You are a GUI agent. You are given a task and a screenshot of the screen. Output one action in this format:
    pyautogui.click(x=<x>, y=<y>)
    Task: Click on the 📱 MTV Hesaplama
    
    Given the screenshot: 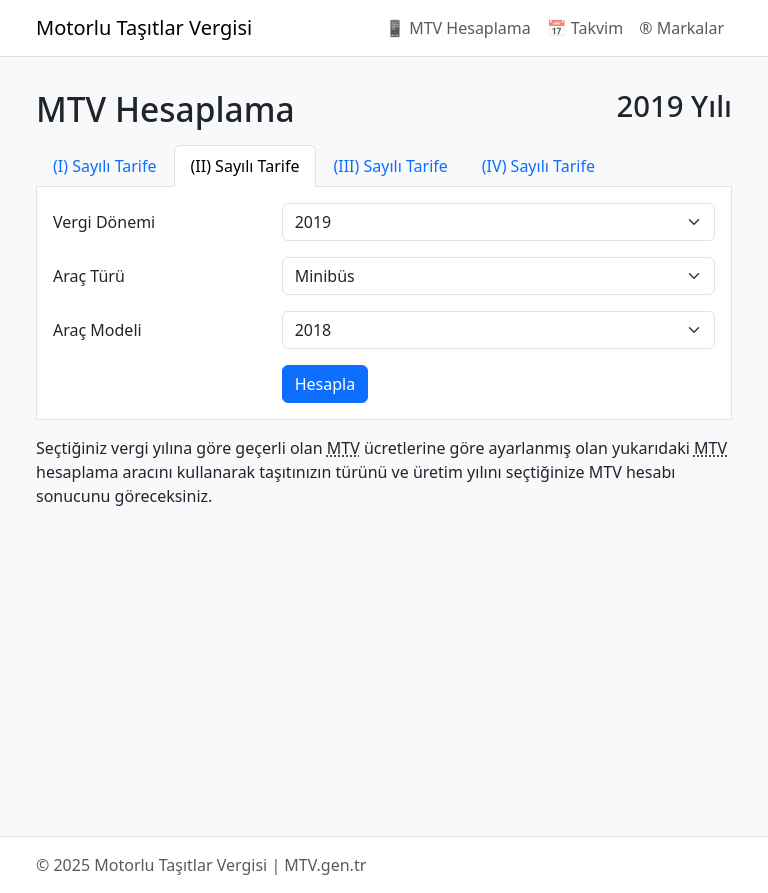 What is the action you would take?
    pyautogui.click(x=458, y=28)
    